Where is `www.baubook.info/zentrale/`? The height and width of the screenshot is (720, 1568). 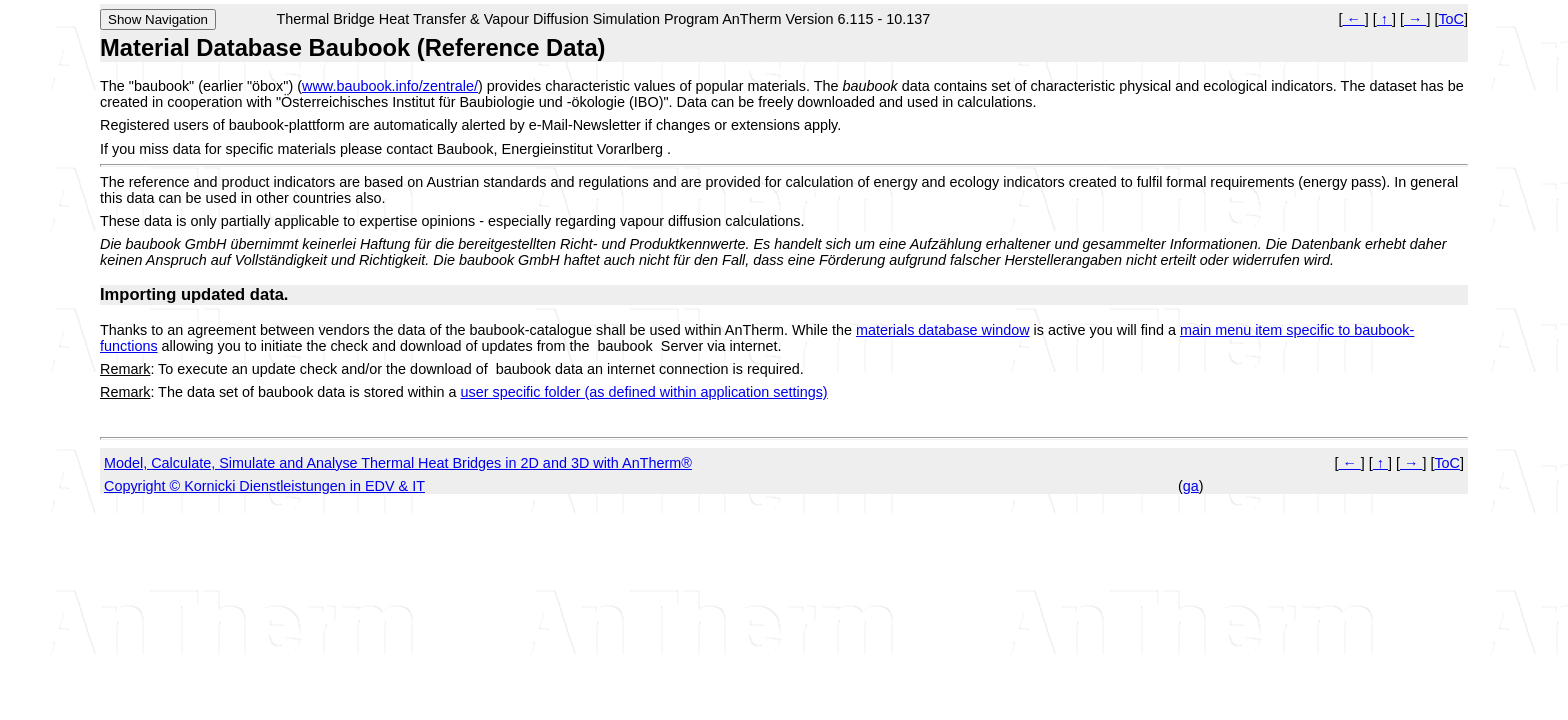 www.baubook.info/zentrale/ is located at coordinates (390, 86).